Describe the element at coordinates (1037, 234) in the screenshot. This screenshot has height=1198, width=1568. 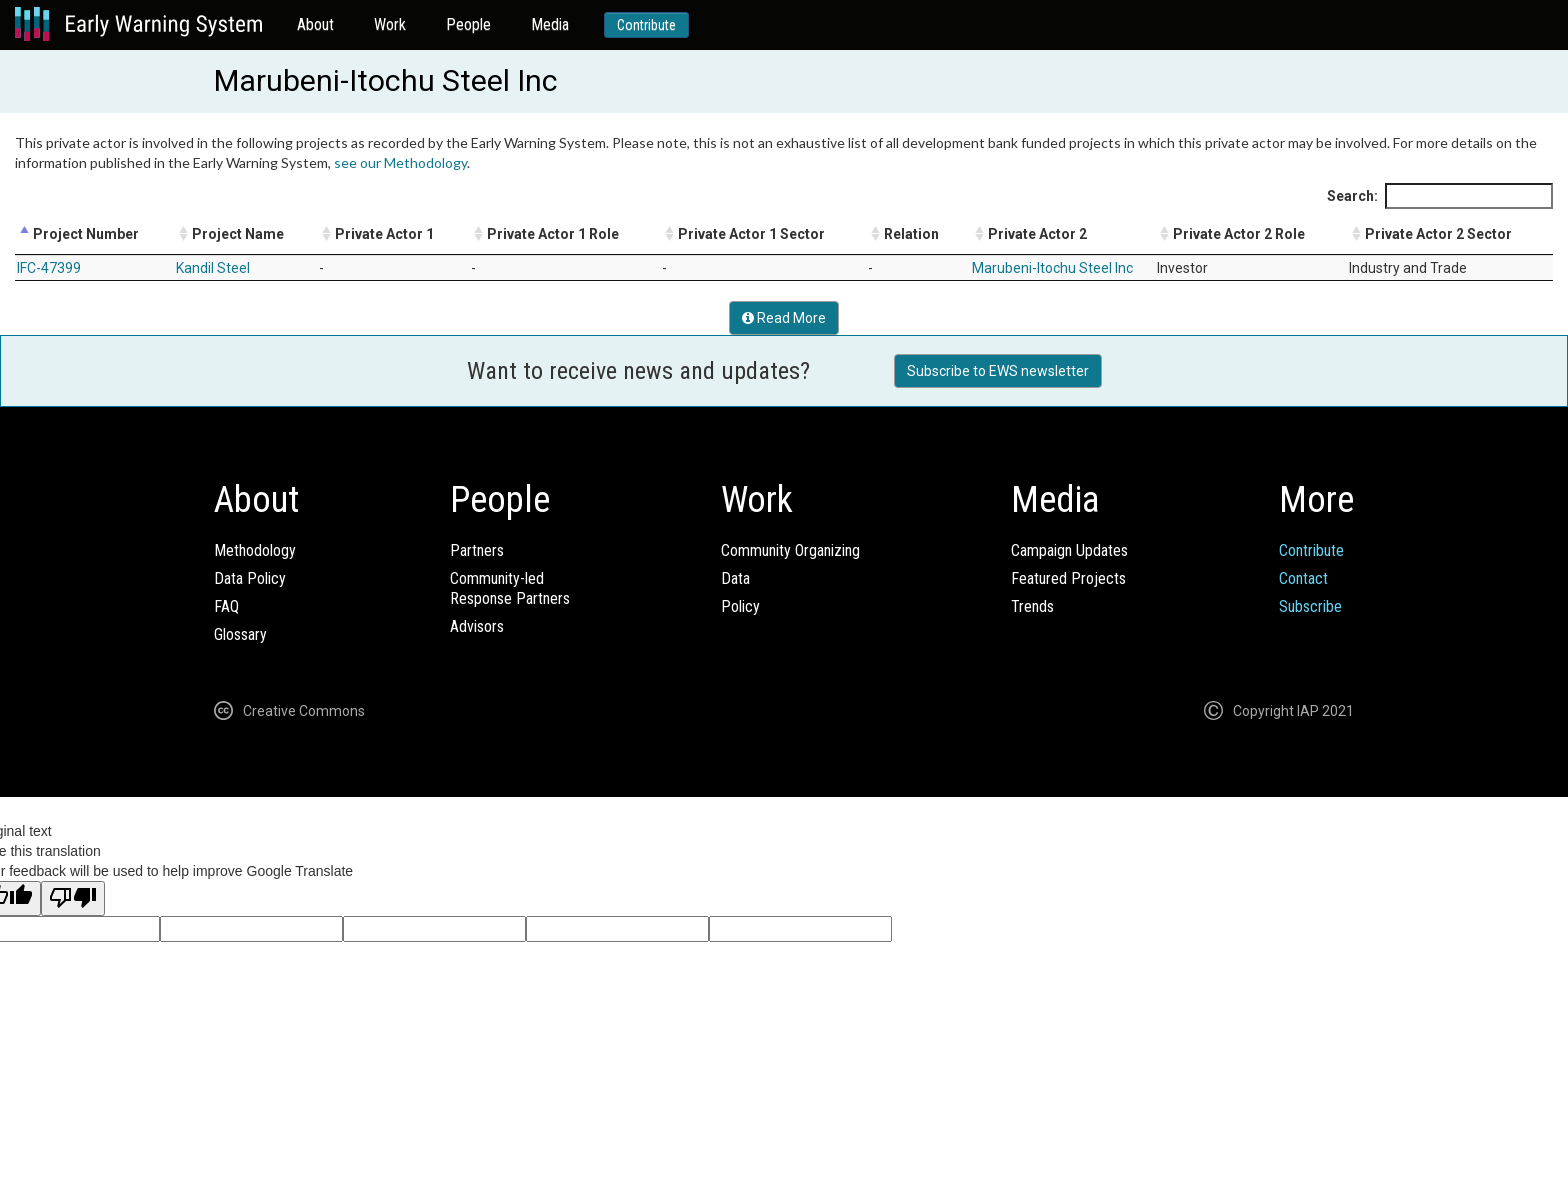
I see `Private Actor 2 [Private Actor 2: activate to sort column ascending]` at that location.